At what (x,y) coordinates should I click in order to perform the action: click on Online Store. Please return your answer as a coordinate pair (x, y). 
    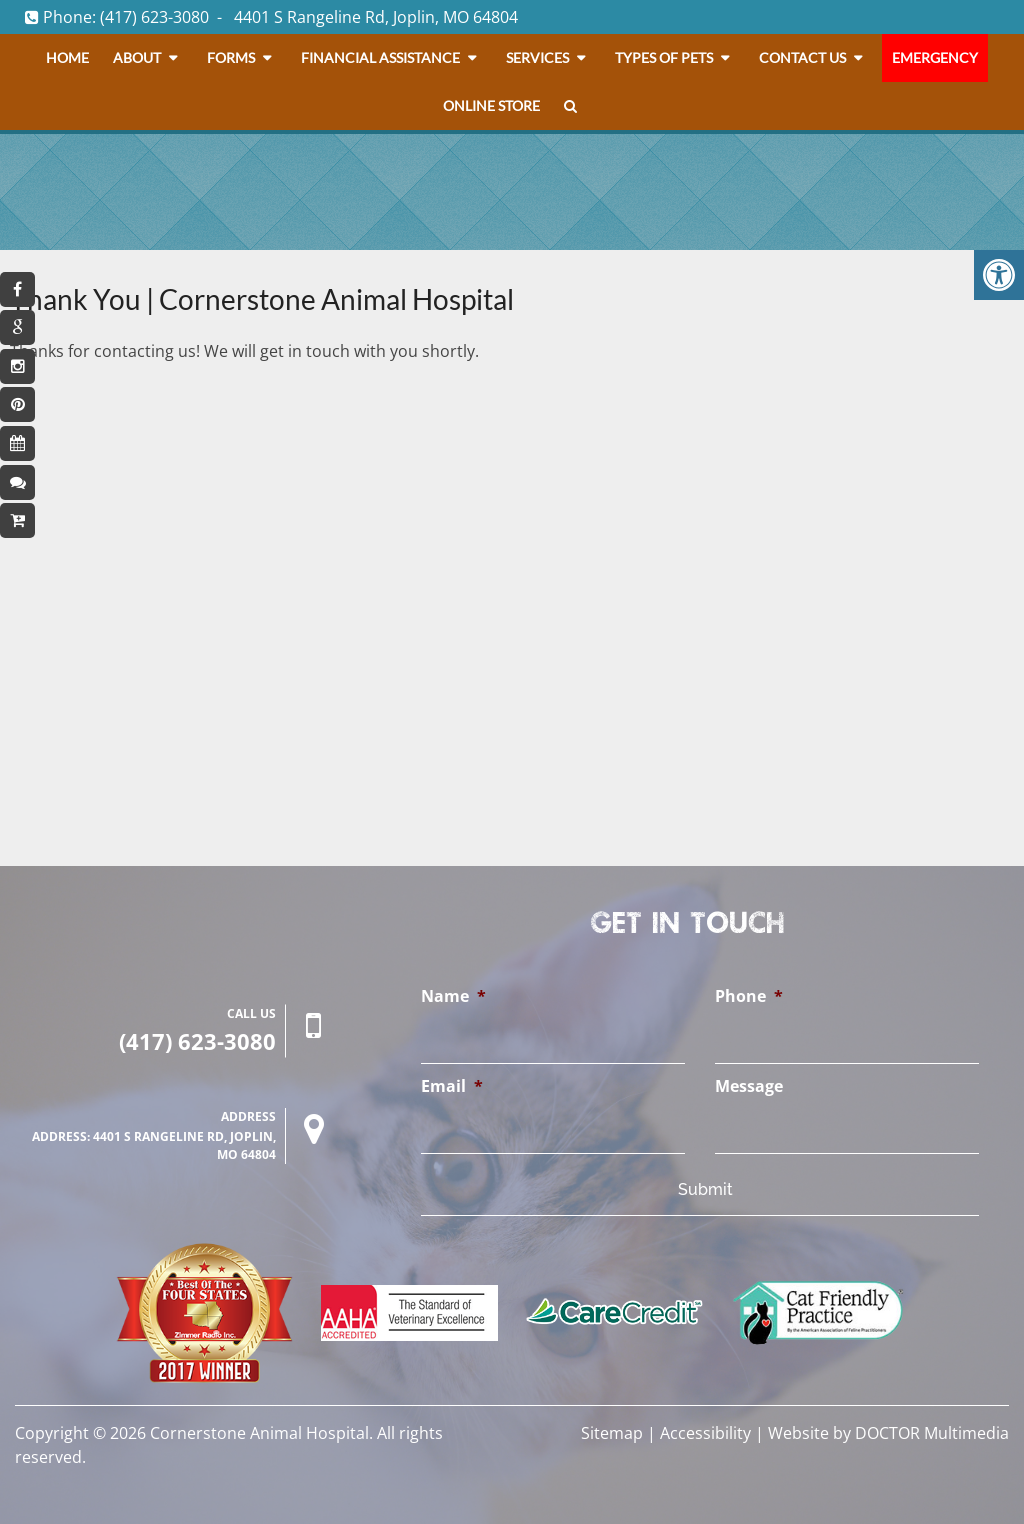
    Looking at the image, I should click on (491, 105).